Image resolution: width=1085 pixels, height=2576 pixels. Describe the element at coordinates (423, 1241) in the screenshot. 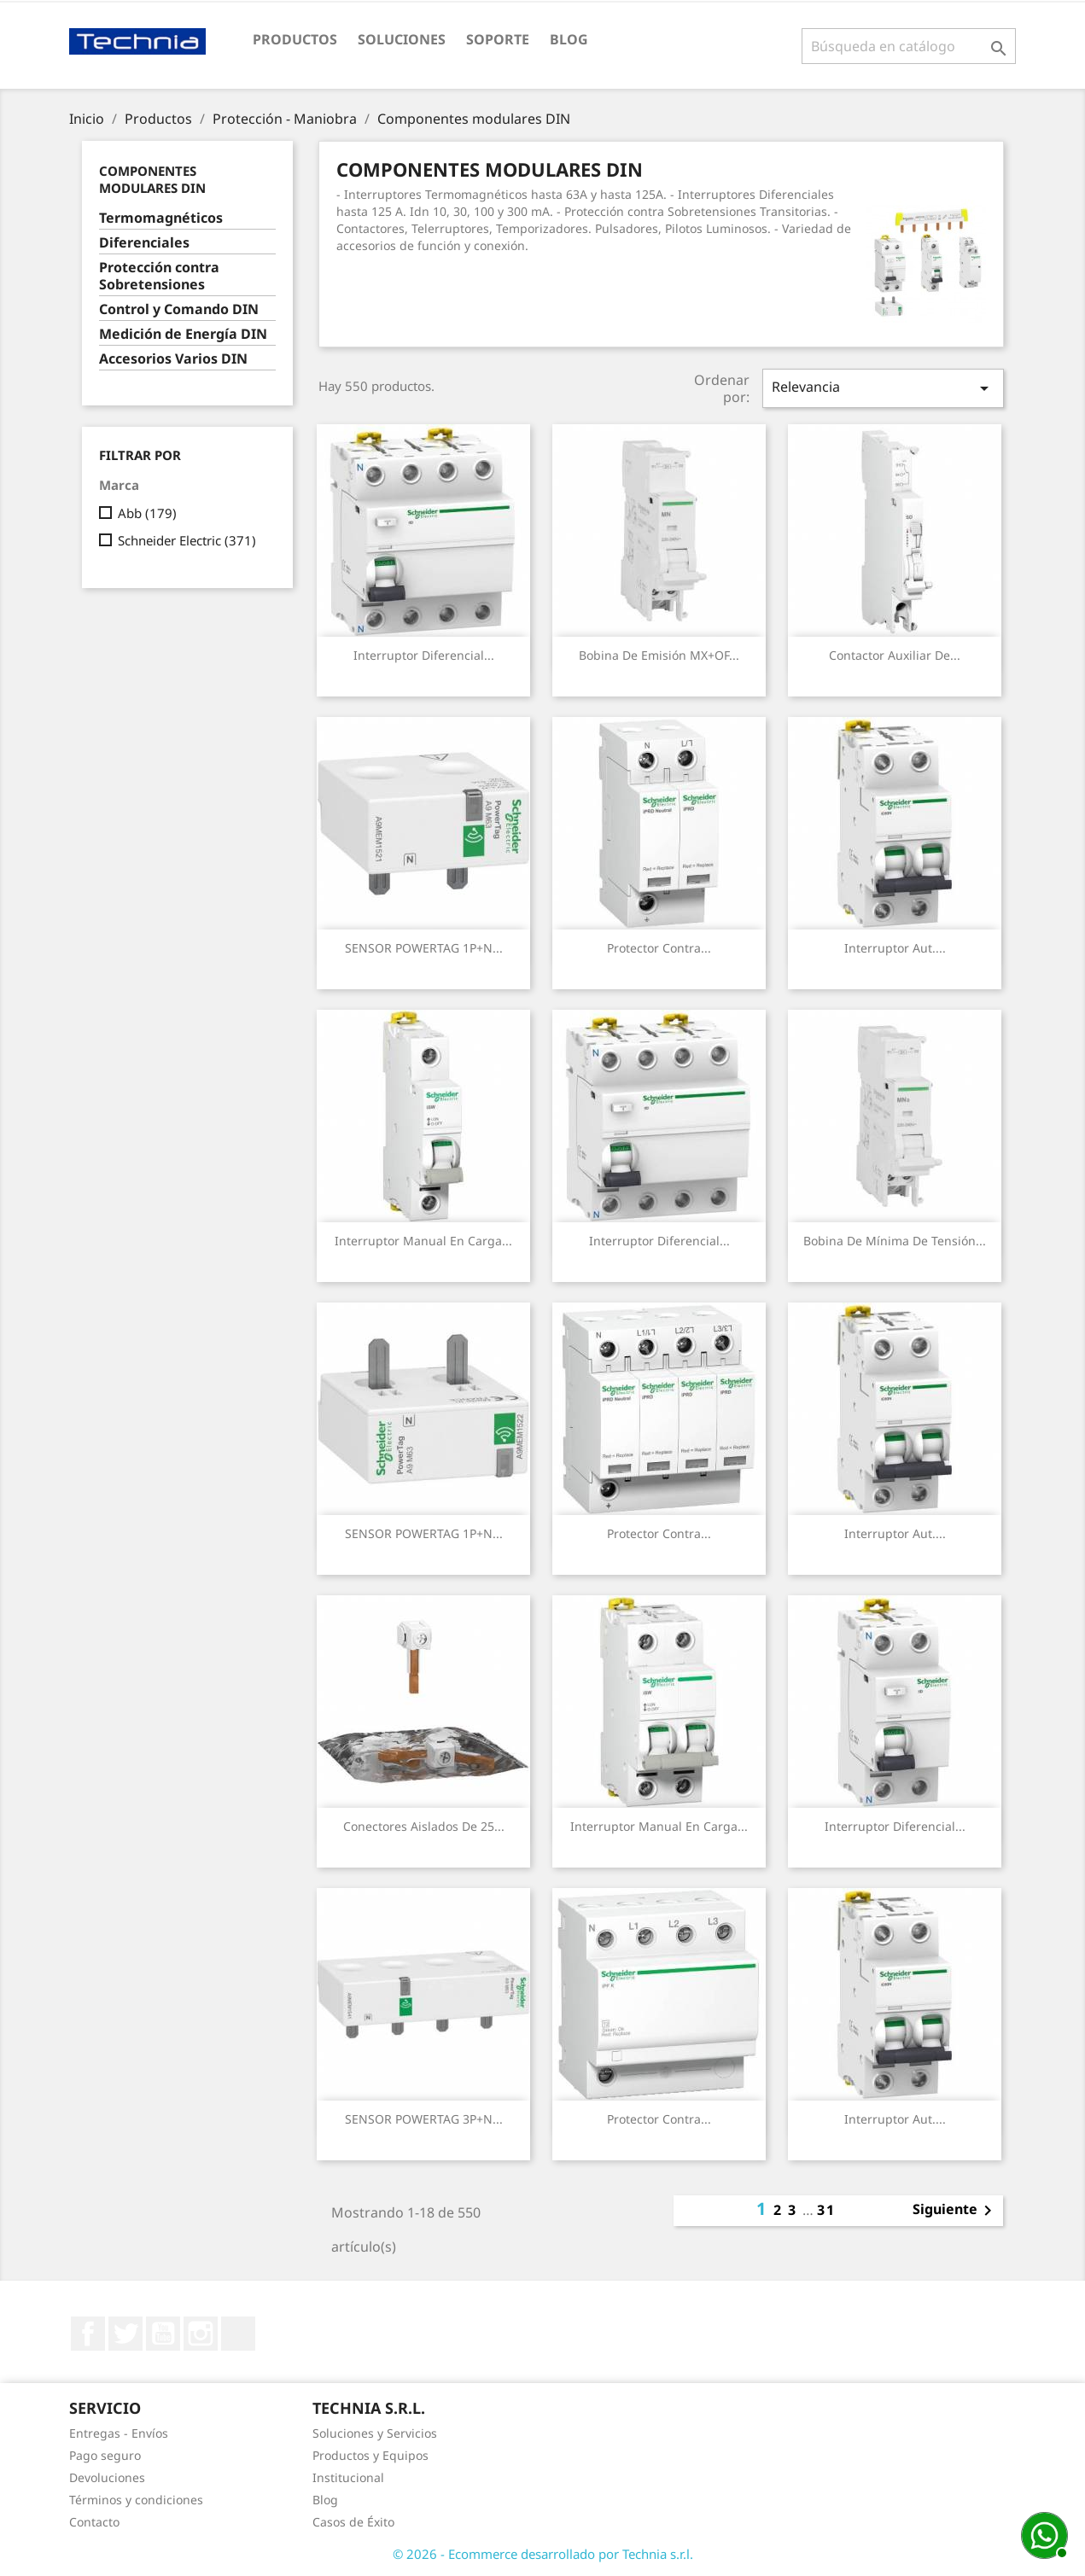

I see `Interruptor Manual en carga...` at that location.